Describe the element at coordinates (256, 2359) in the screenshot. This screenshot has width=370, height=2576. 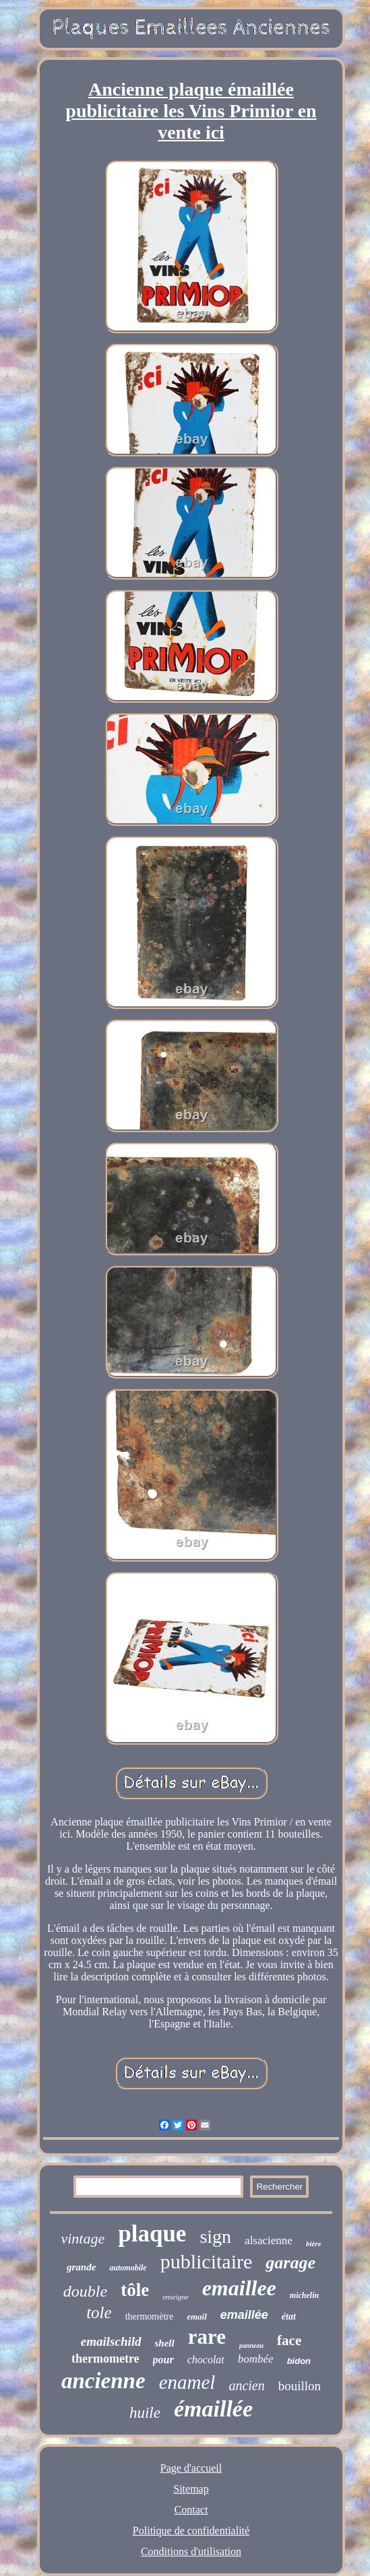
I see `bombée` at that location.